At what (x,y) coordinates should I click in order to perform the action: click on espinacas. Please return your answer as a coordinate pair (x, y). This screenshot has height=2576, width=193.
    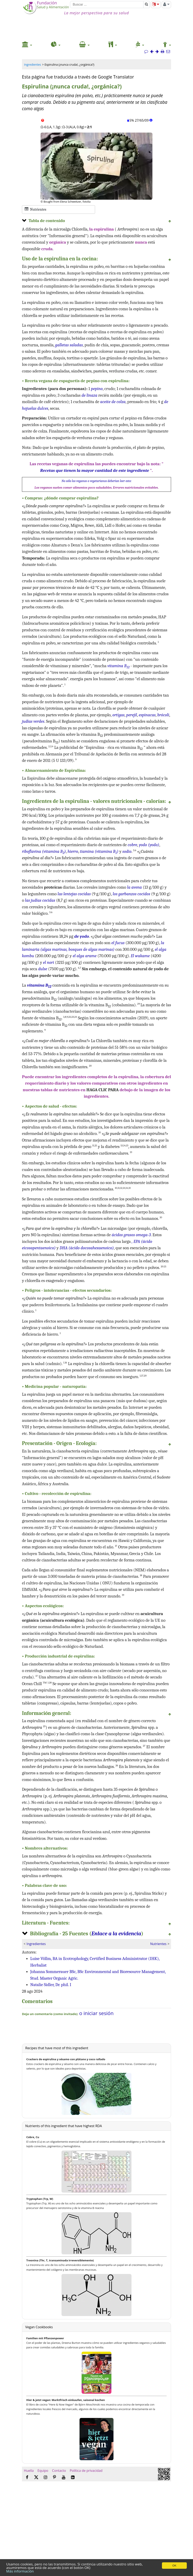
    Looking at the image, I should click on (147, 714).